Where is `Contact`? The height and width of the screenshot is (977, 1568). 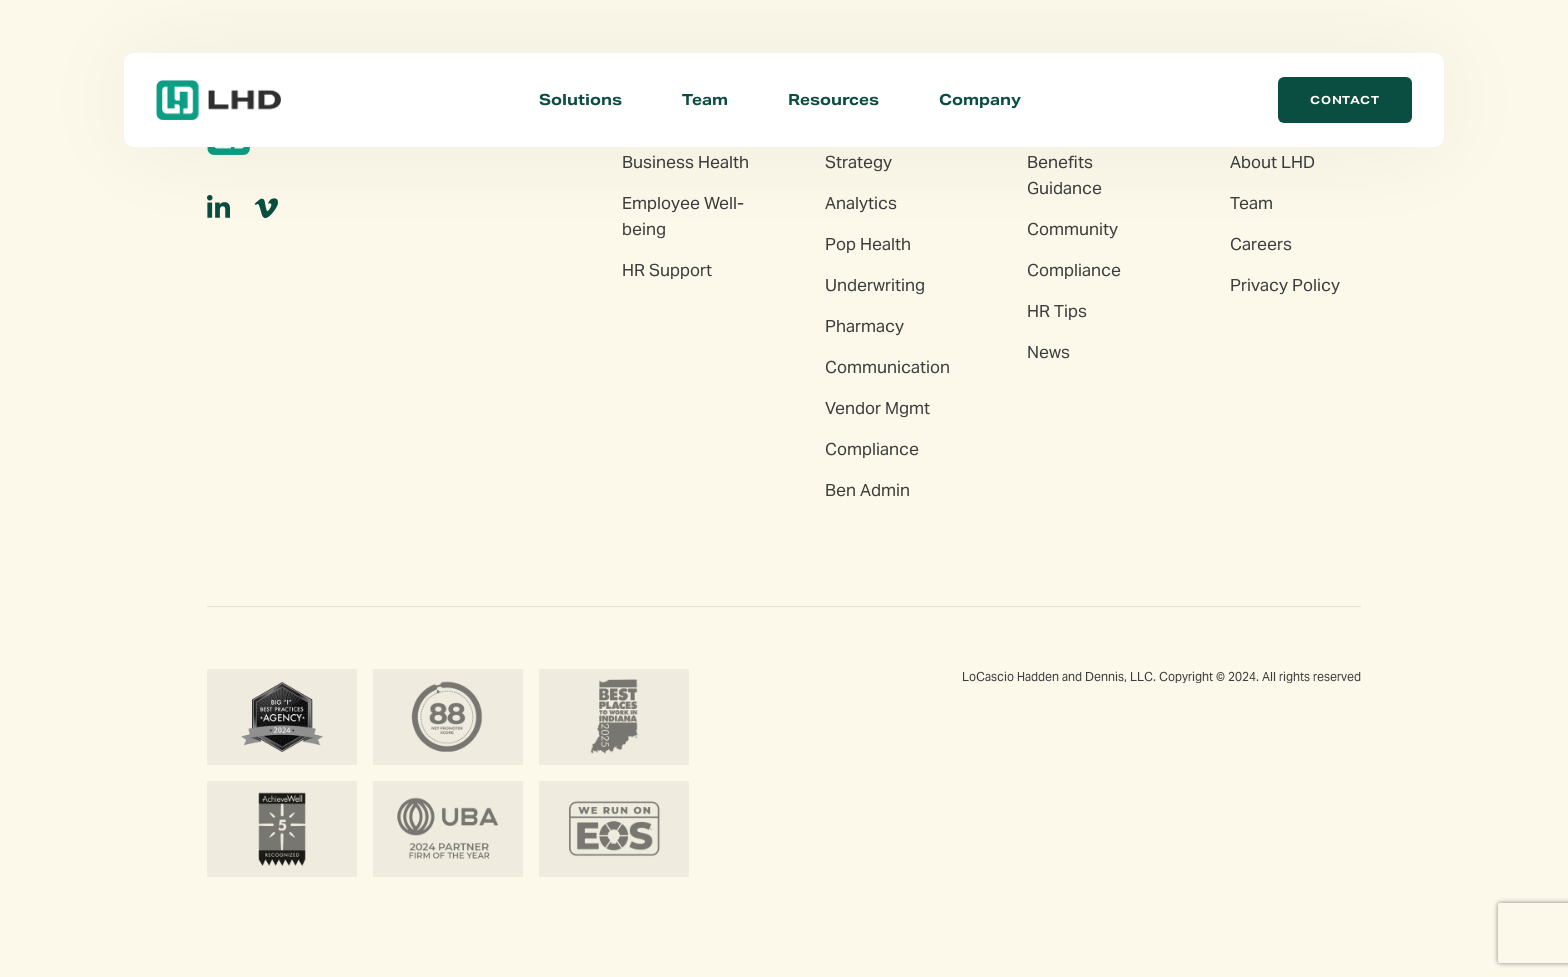 Contact is located at coordinates (1345, 100).